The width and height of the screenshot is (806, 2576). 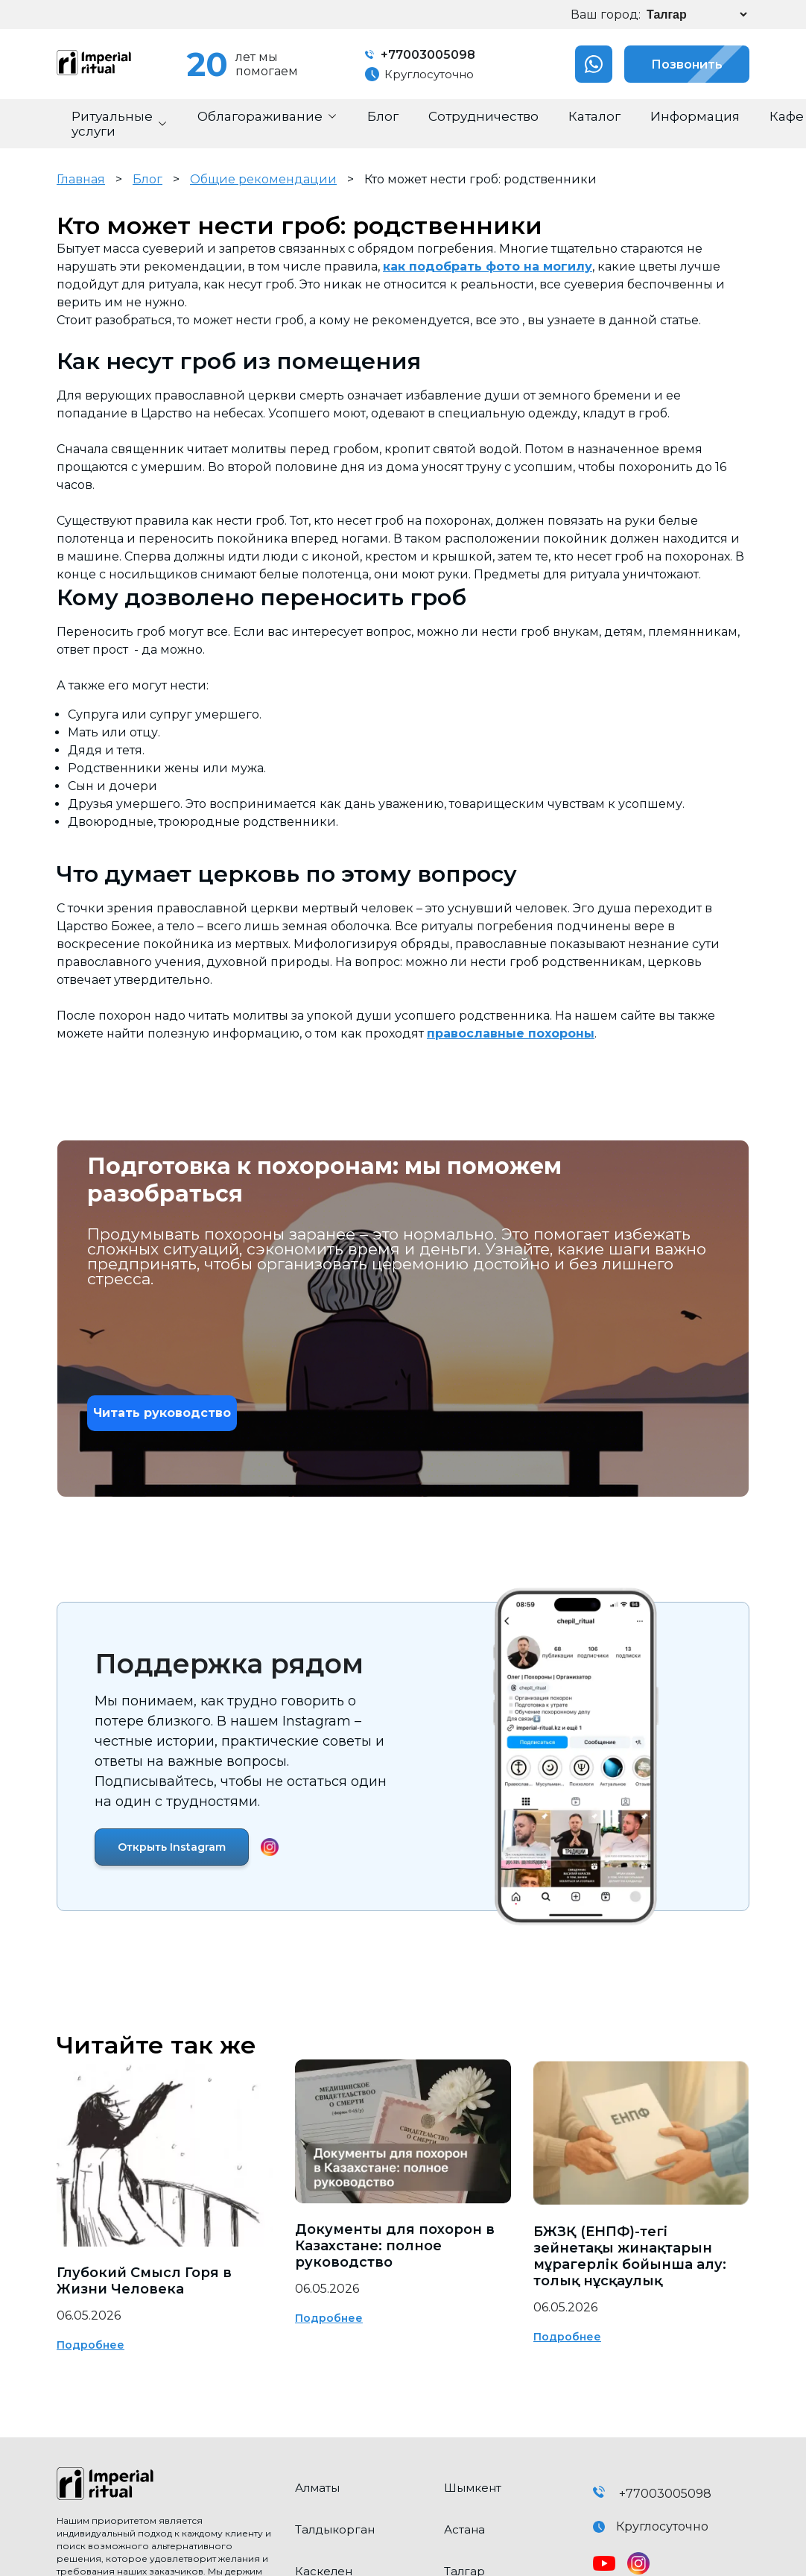 What do you see at coordinates (317, 2488) in the screenshot?
I see `Алматы` at bounding box center [317, 2488].